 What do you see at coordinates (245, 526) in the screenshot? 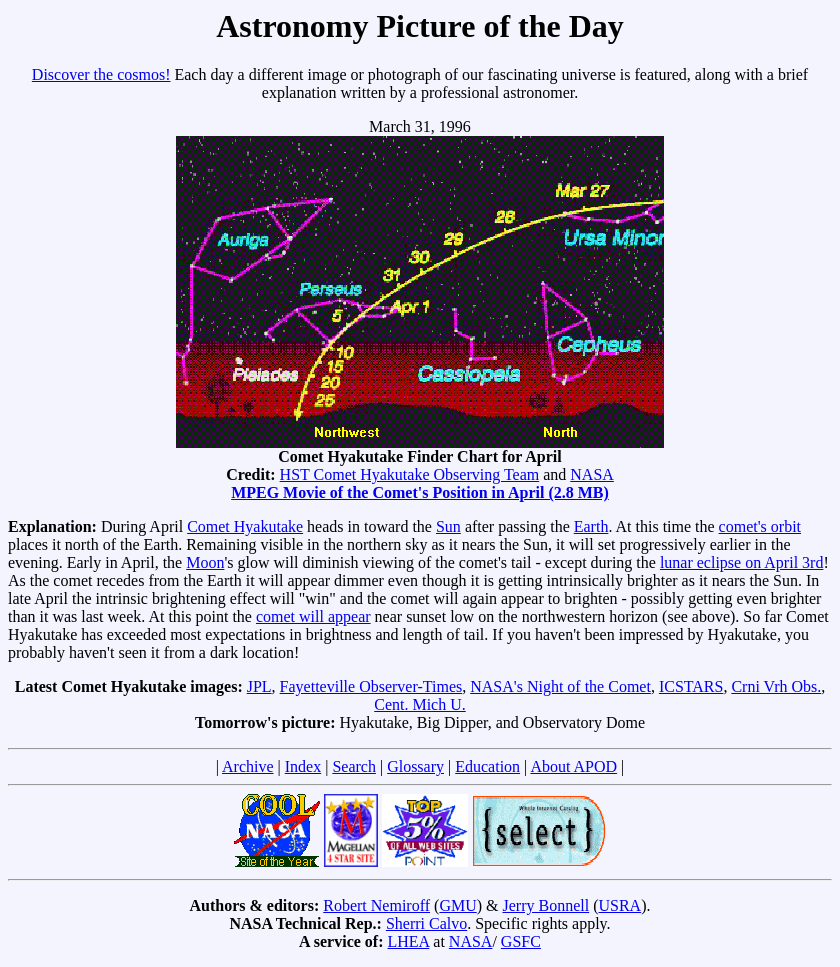
I see `Comet Hyakutake` at bounding box center [245, 526].